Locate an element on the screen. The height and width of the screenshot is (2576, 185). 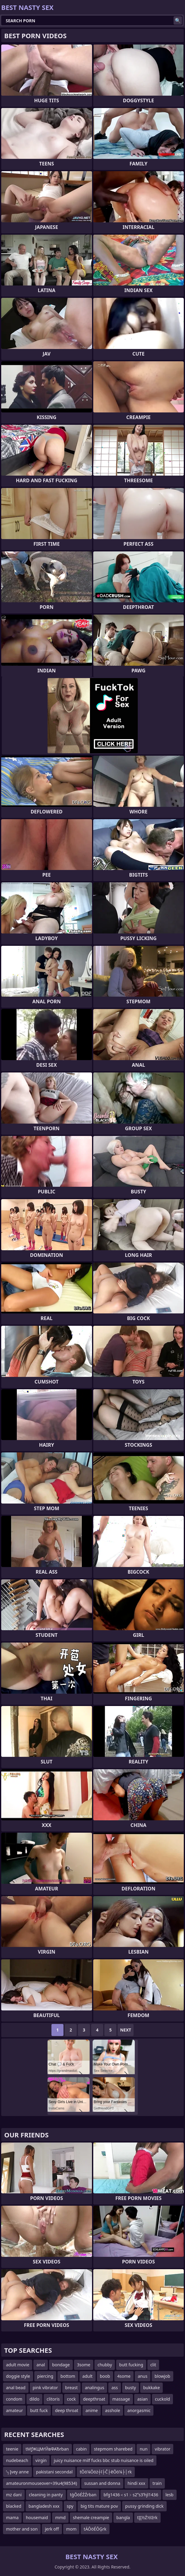
virgin is located at coordinates (41, 2460).